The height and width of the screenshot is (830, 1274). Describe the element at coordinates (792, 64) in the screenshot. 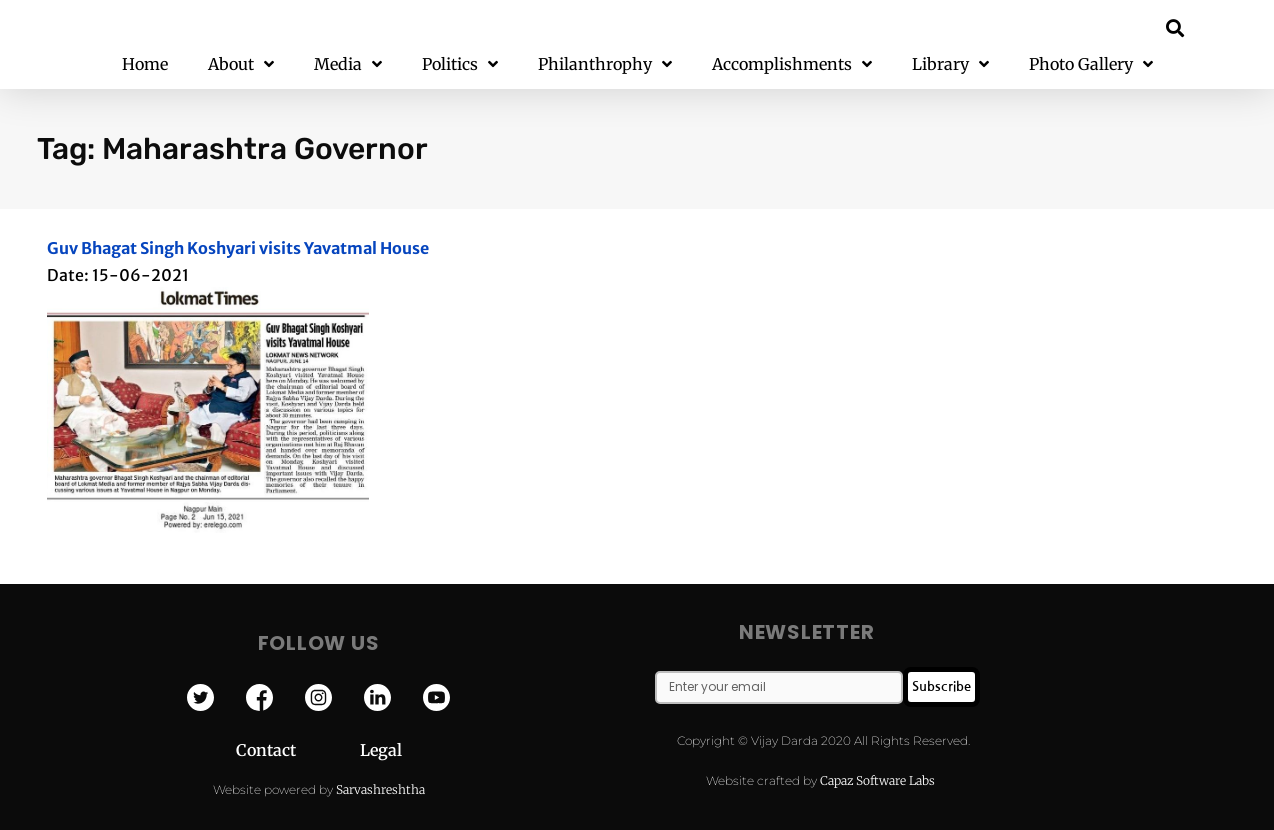

I see `Accomplishments` at that location.